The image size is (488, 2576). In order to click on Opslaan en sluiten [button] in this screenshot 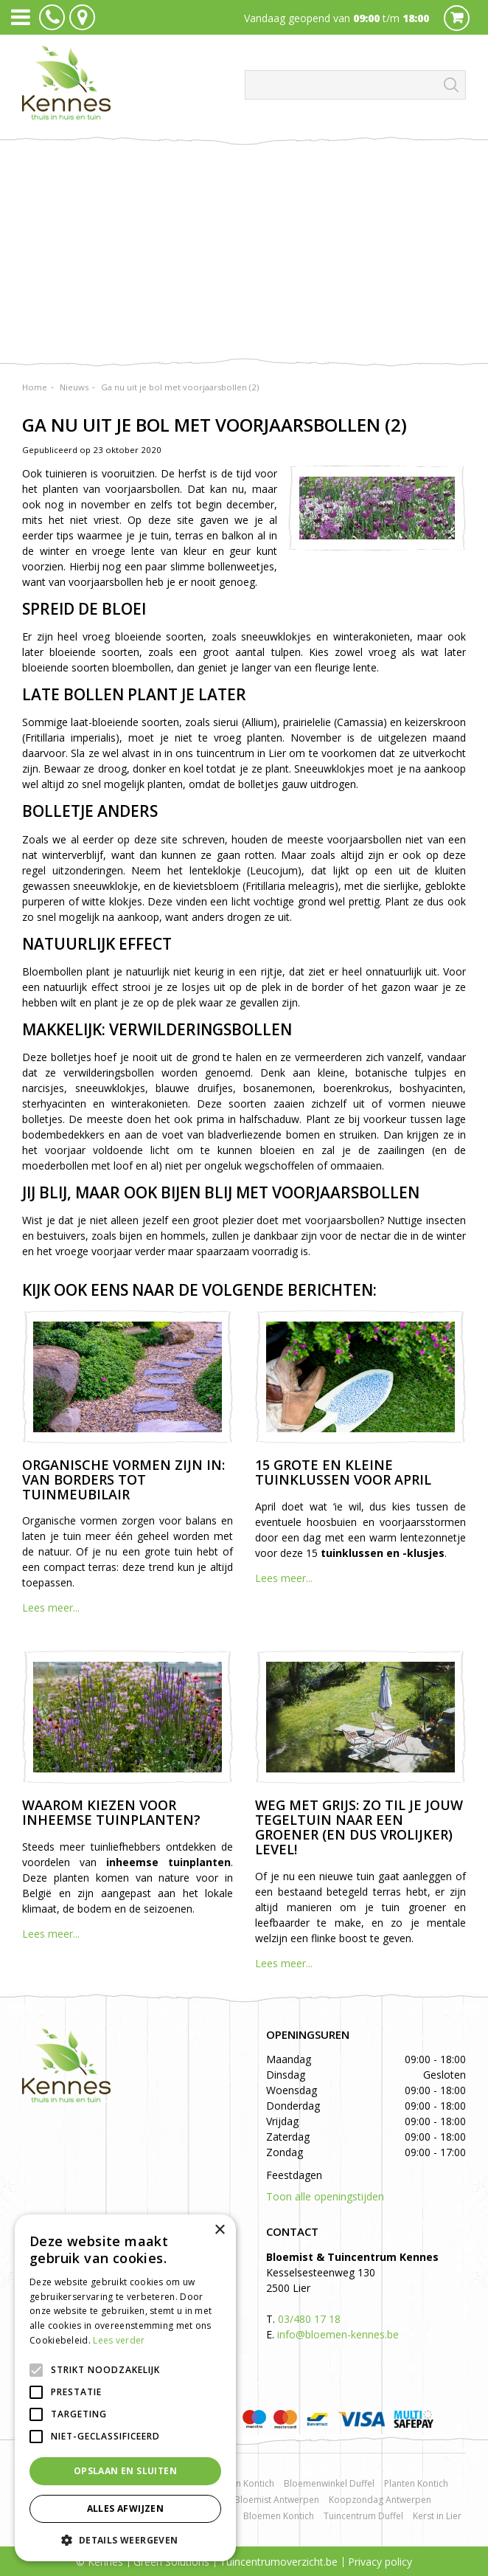, I will do `click(125, 2471)`.